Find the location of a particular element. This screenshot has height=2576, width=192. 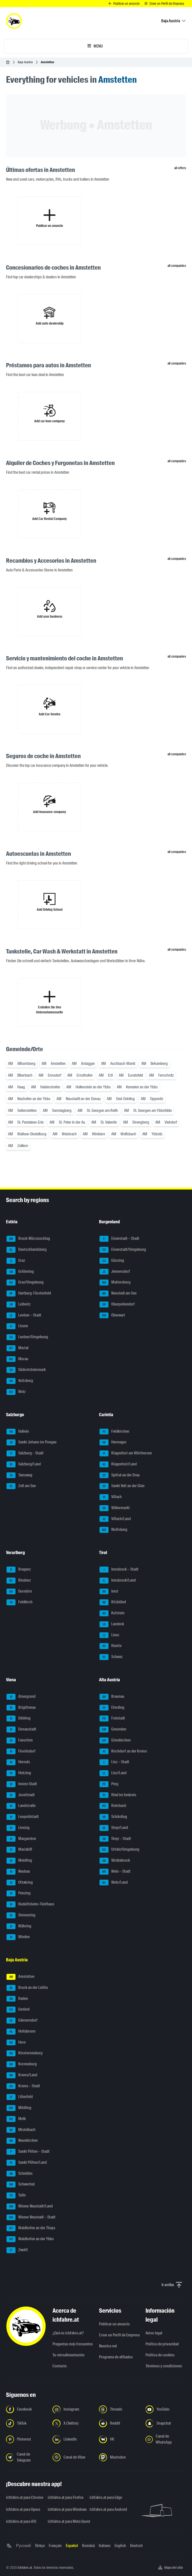

Landeck is located at coordinates (112, 1624).